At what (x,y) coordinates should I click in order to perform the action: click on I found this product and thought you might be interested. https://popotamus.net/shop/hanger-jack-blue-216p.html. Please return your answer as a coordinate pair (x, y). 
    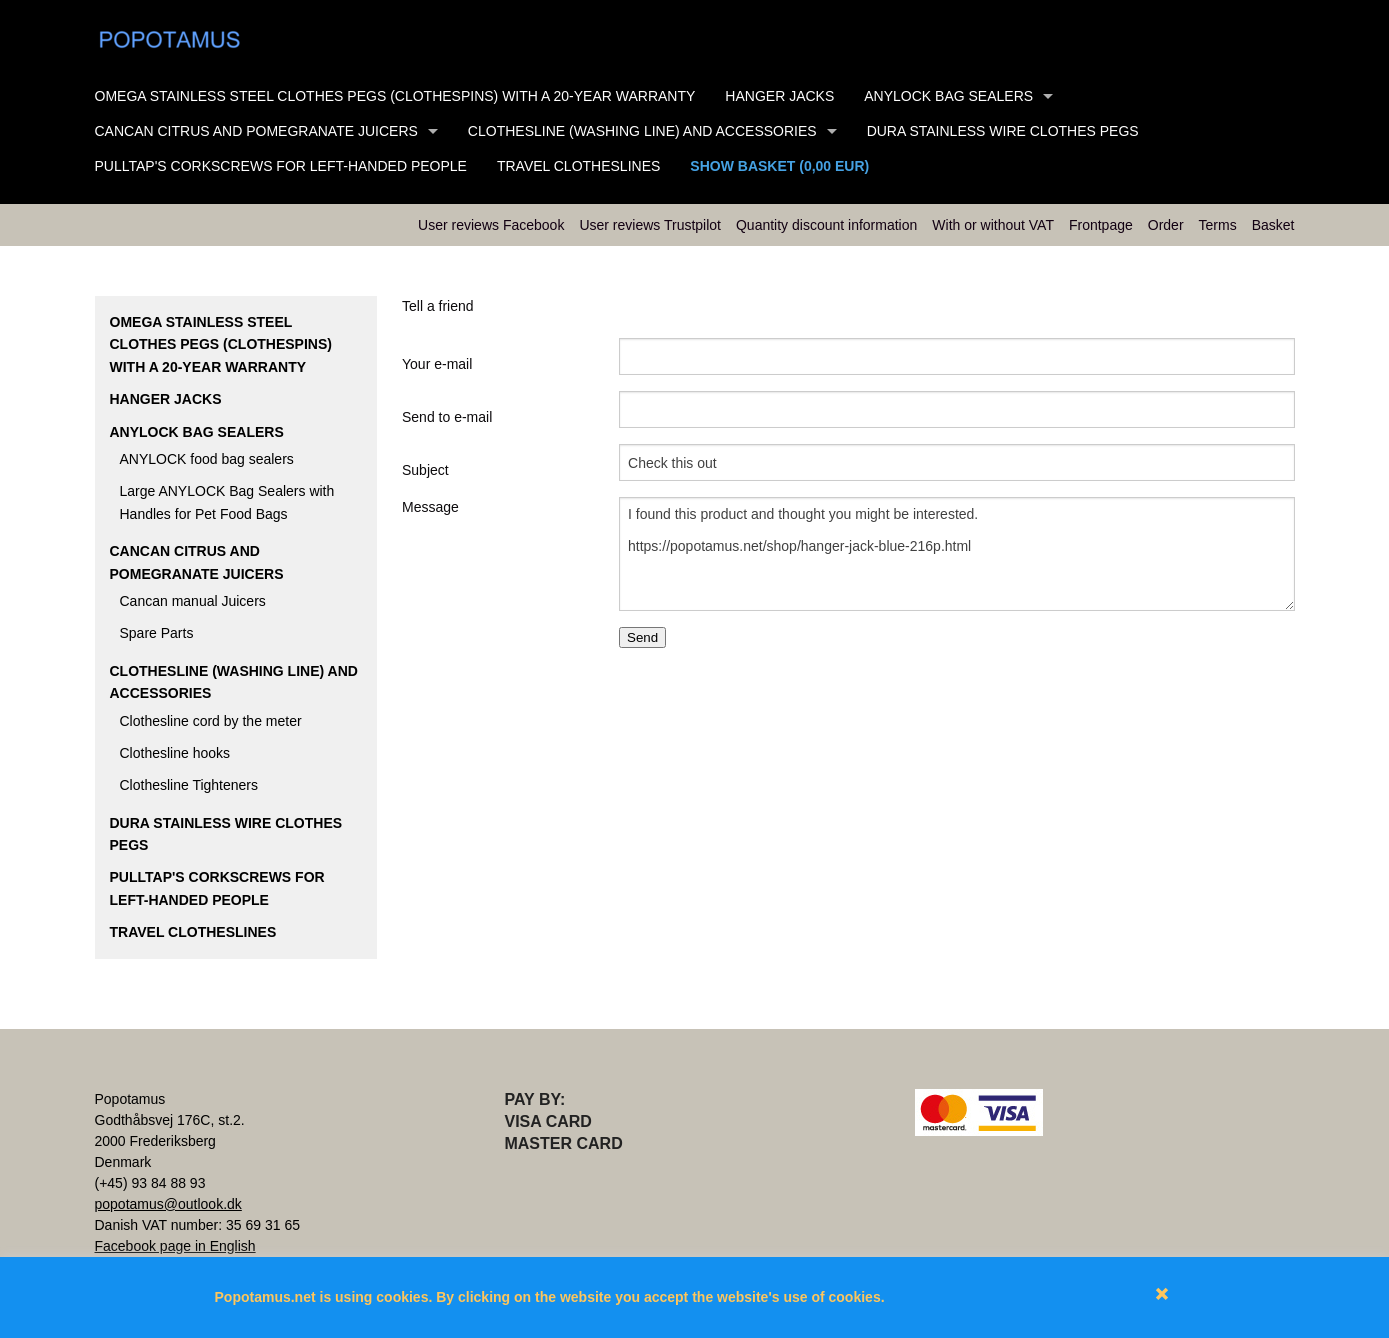
    Looking at the image, I should click on (956, 554).